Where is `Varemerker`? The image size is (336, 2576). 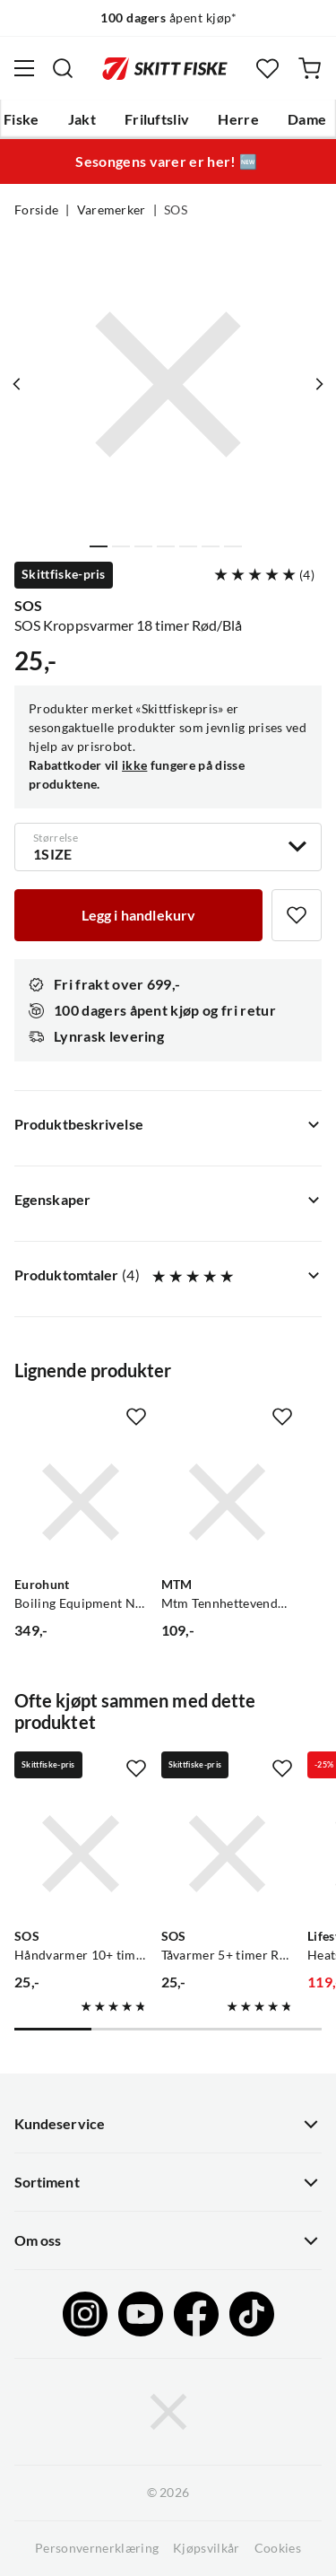 Varemerker is located at coordinates (111, 210).